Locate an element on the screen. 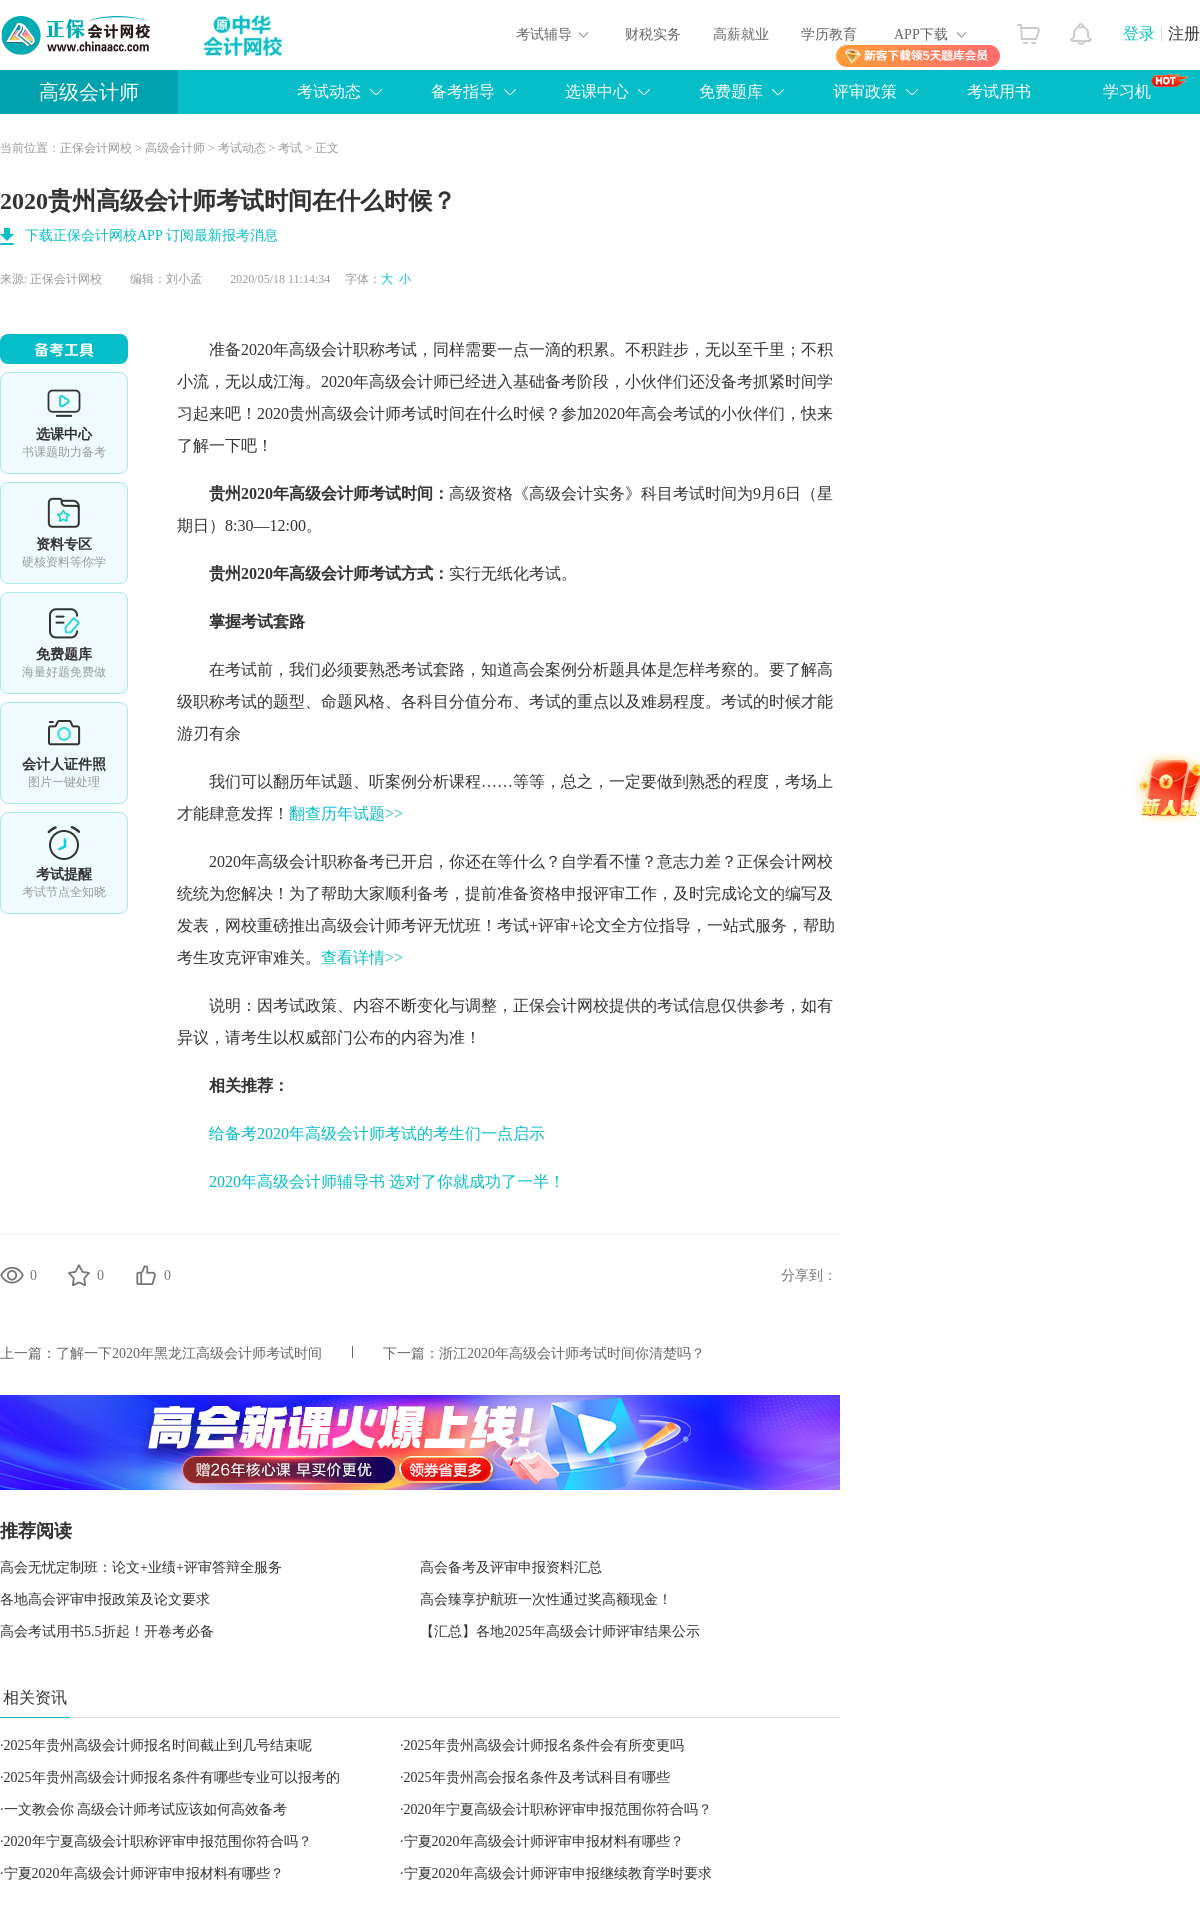 This screenshot has width=1200, height=1920. 高会备考及评审申报资料汇总 is located at coordinates (511, 1567).